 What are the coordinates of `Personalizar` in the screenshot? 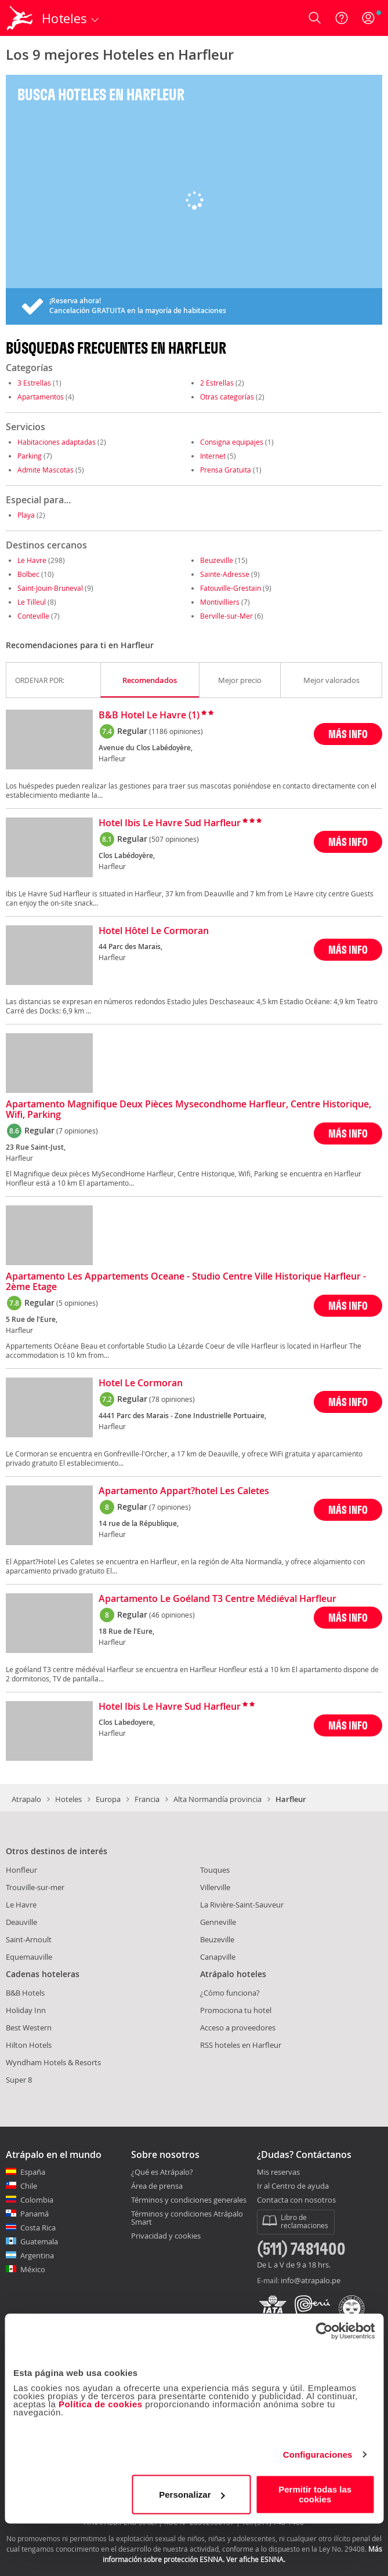 It's located at (191, 2494).